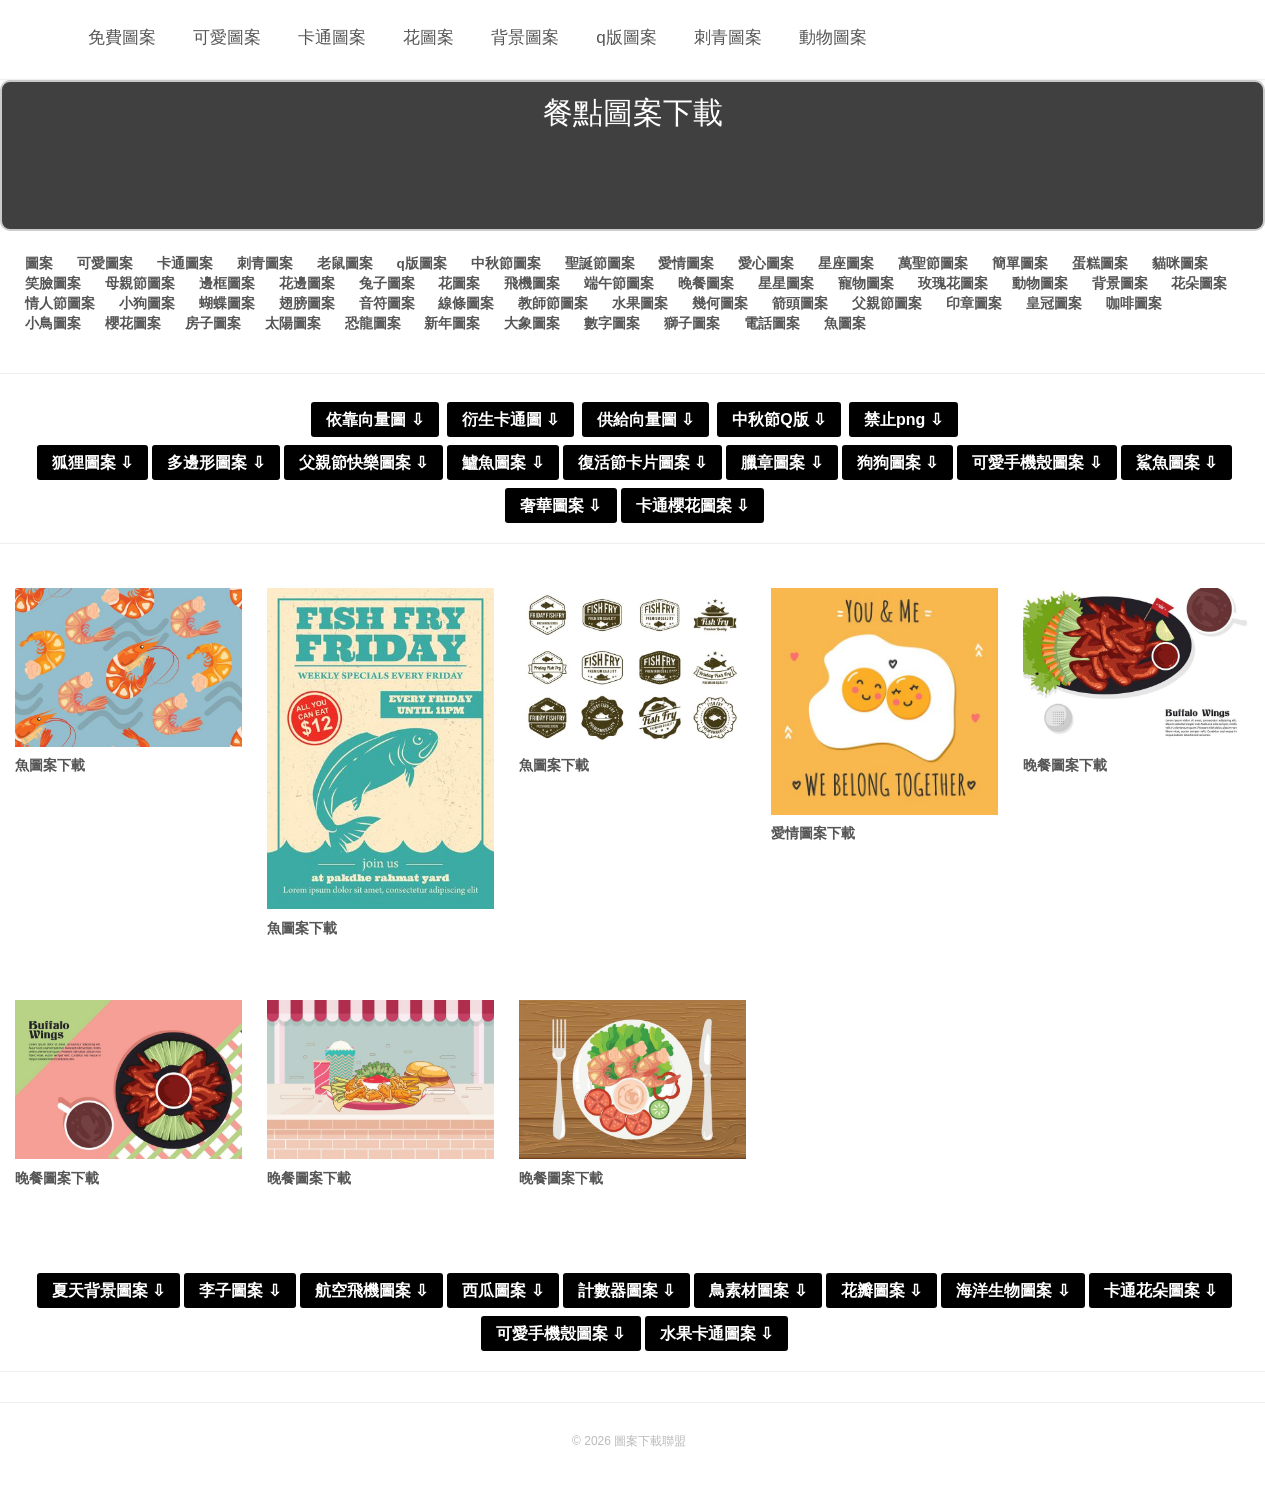 The image size is (1265, 1498). I want to click on 幾何圖案, so click(720, 302).